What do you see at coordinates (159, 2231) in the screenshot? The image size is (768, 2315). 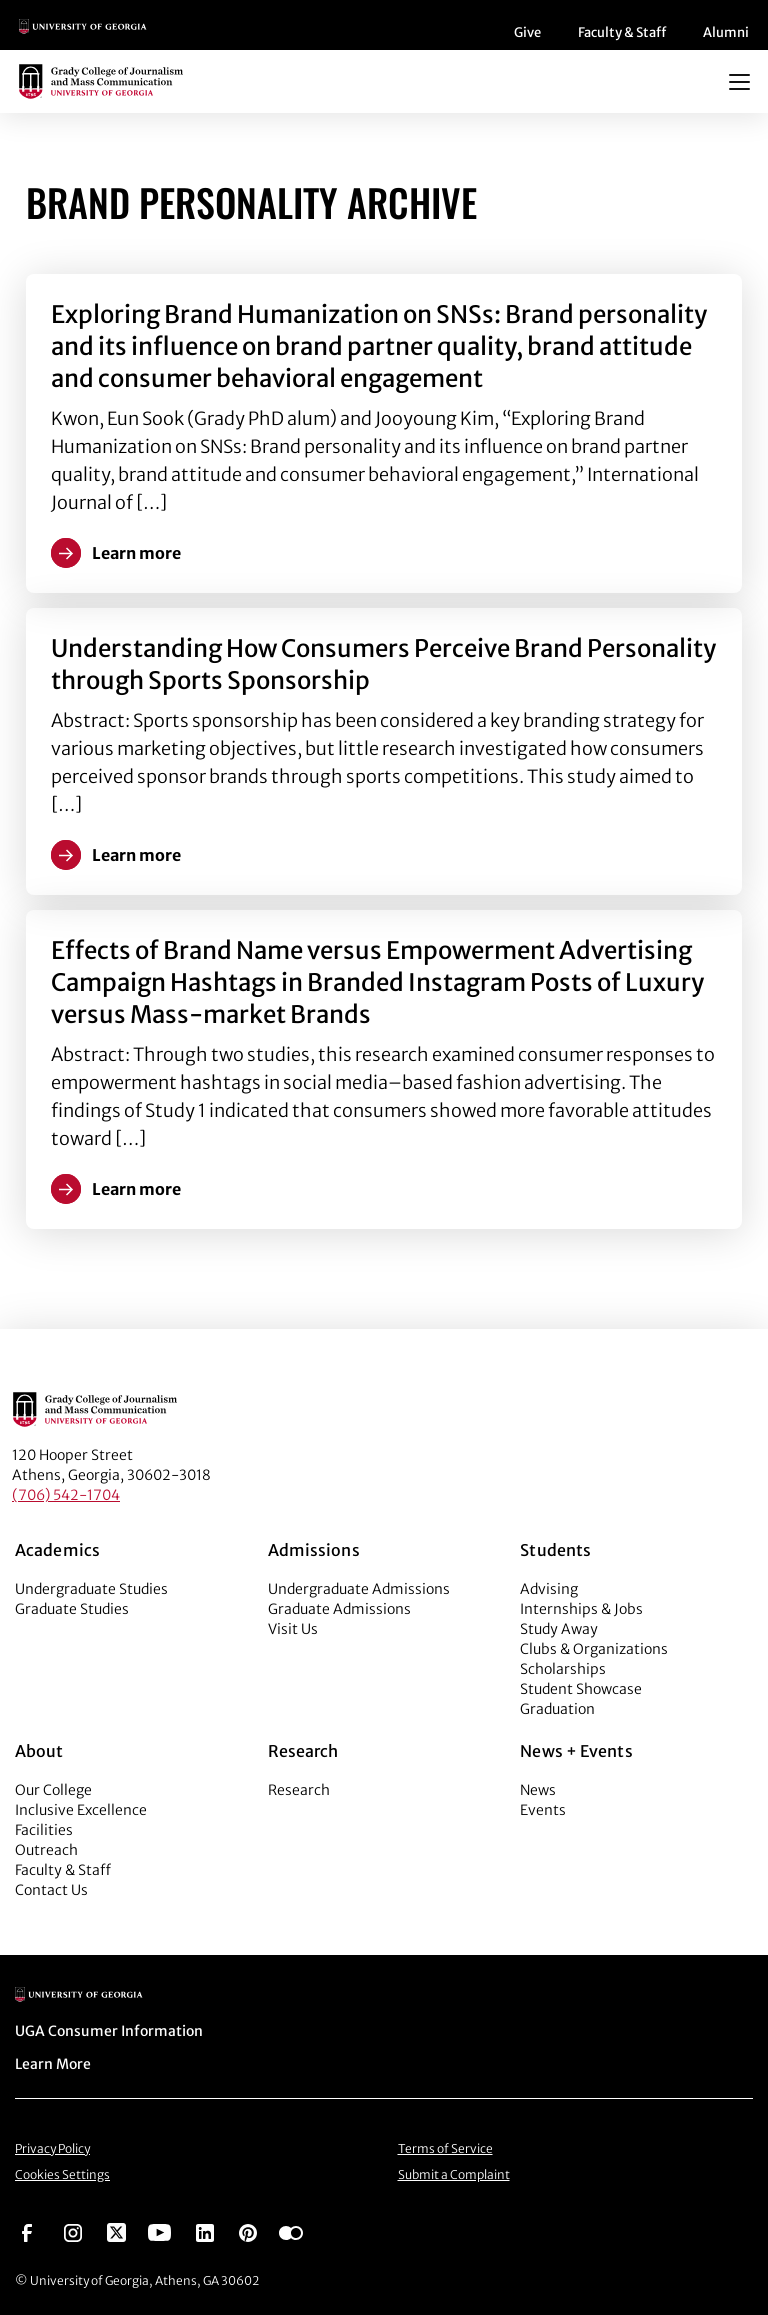 I see `[Go to https://www.youtube.com/UGAGradyCollege]` at bounding box center [159, 2231].